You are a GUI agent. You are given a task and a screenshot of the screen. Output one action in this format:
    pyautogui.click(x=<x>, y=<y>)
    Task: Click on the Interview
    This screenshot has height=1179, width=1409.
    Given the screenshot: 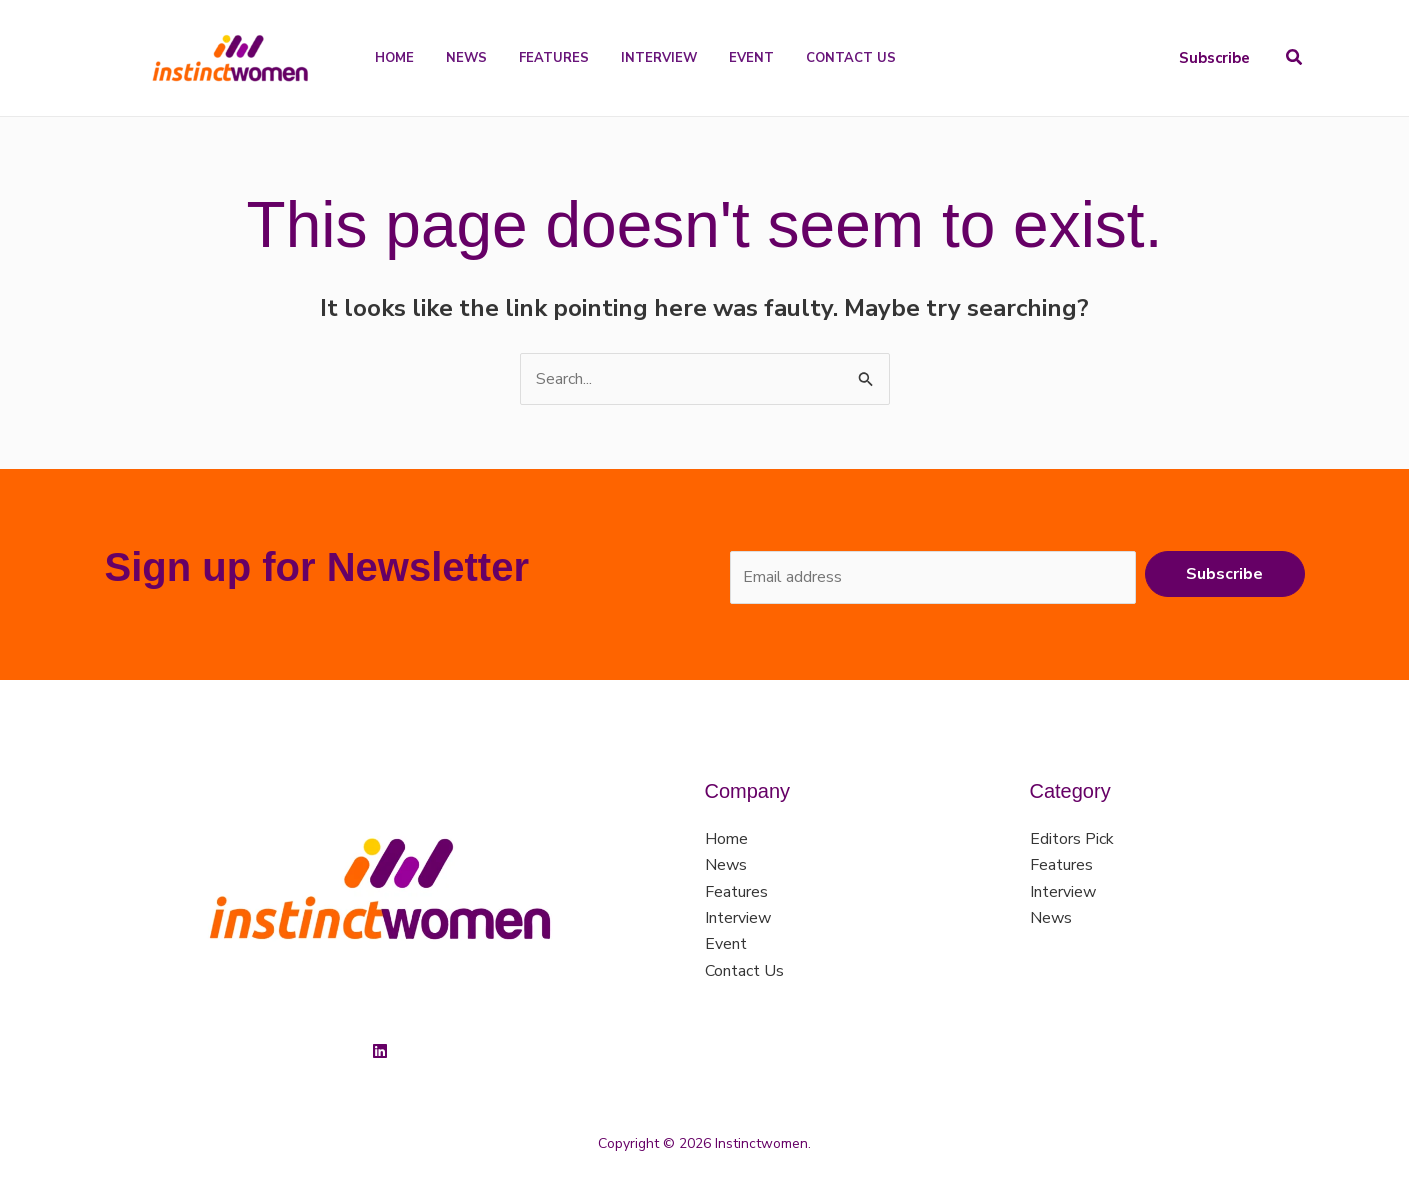 What is the action you would take?
    pyautogui.click(x=738, y=918)
    